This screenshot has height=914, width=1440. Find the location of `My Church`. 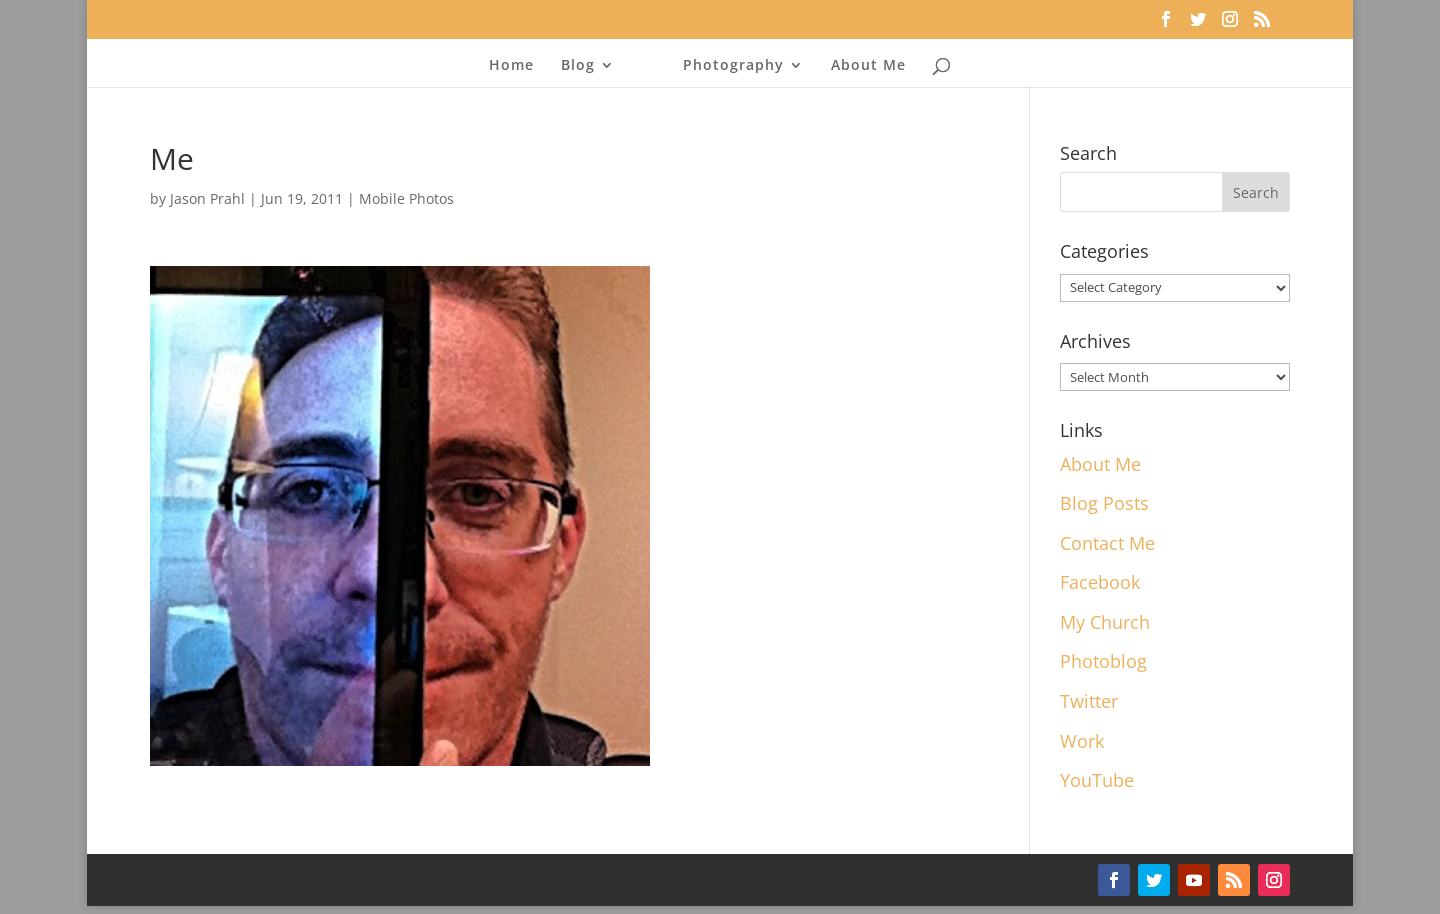

My Church is located at coordinates (1105, 622).